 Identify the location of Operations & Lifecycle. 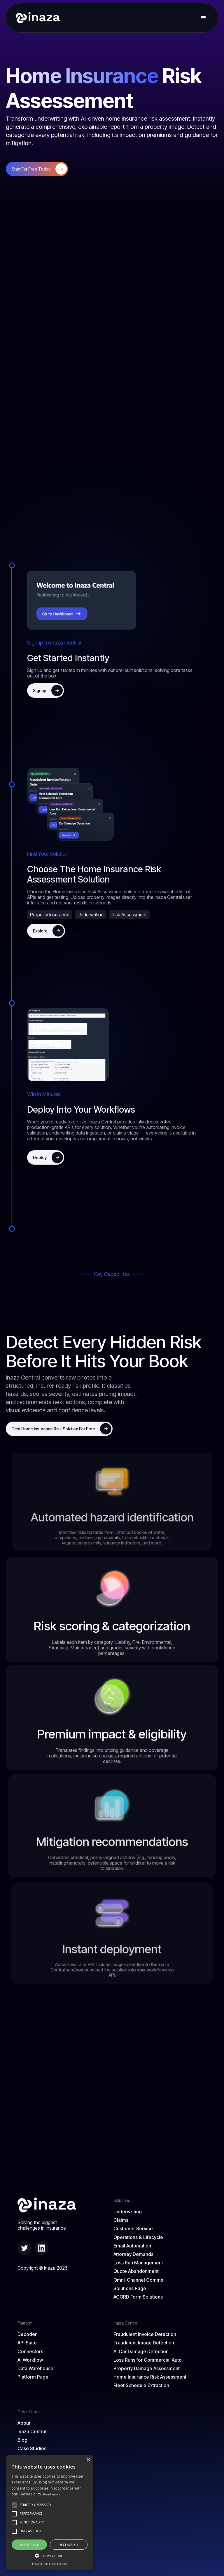
(138, 2237).